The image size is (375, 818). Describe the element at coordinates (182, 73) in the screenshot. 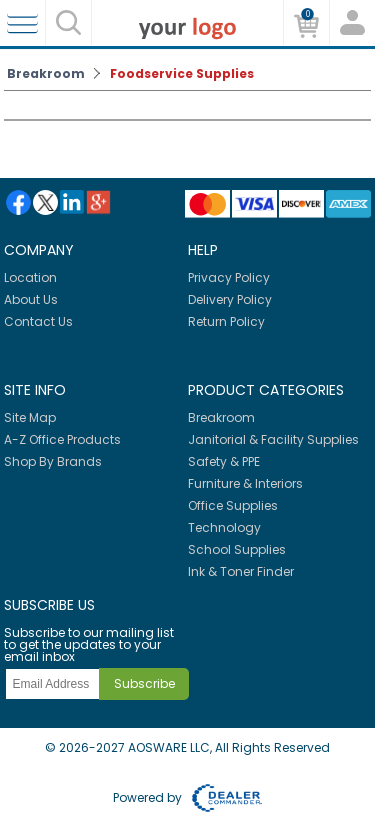

I see `Foodservice Supplies` at that location.